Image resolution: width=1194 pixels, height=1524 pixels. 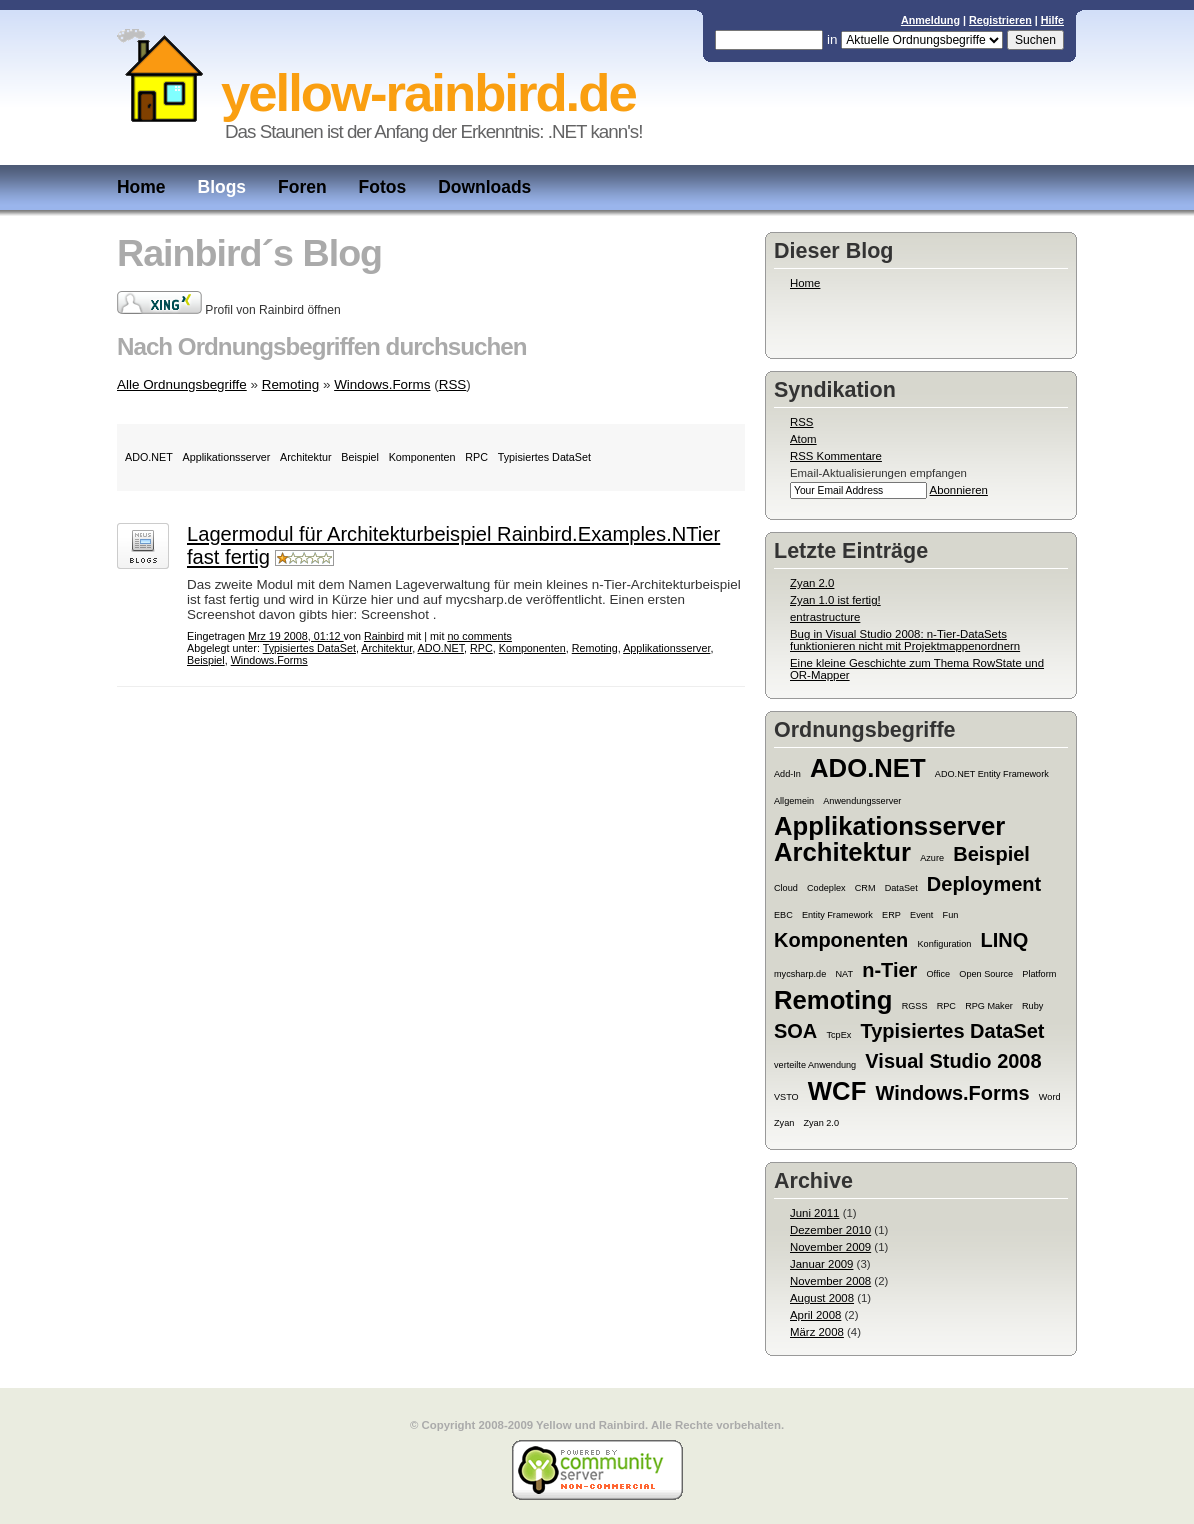 What do you see at coordinates (836, 456) in the screenshot?
I see `RSS Kommentare` at bounding box center [836, 456].